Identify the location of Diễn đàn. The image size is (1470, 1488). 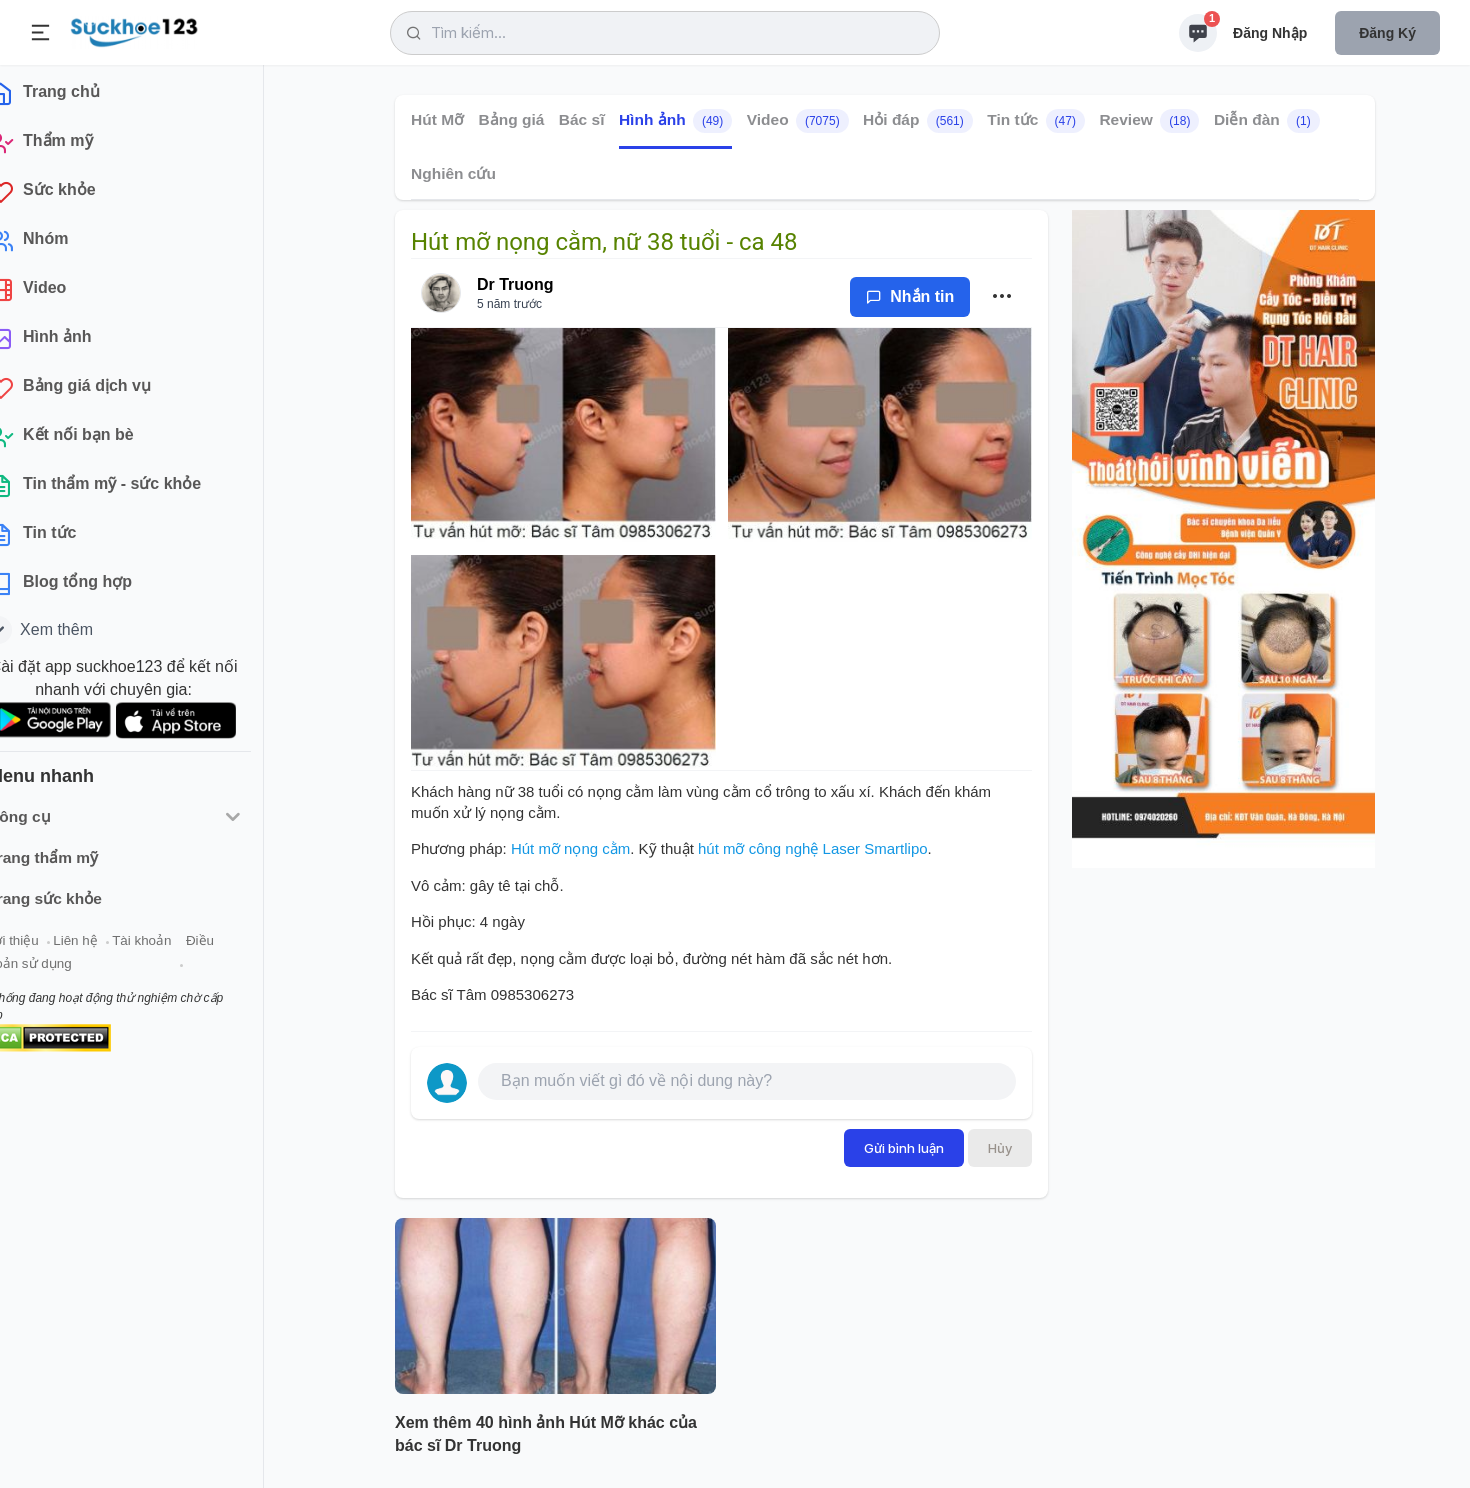
(1267, 121).